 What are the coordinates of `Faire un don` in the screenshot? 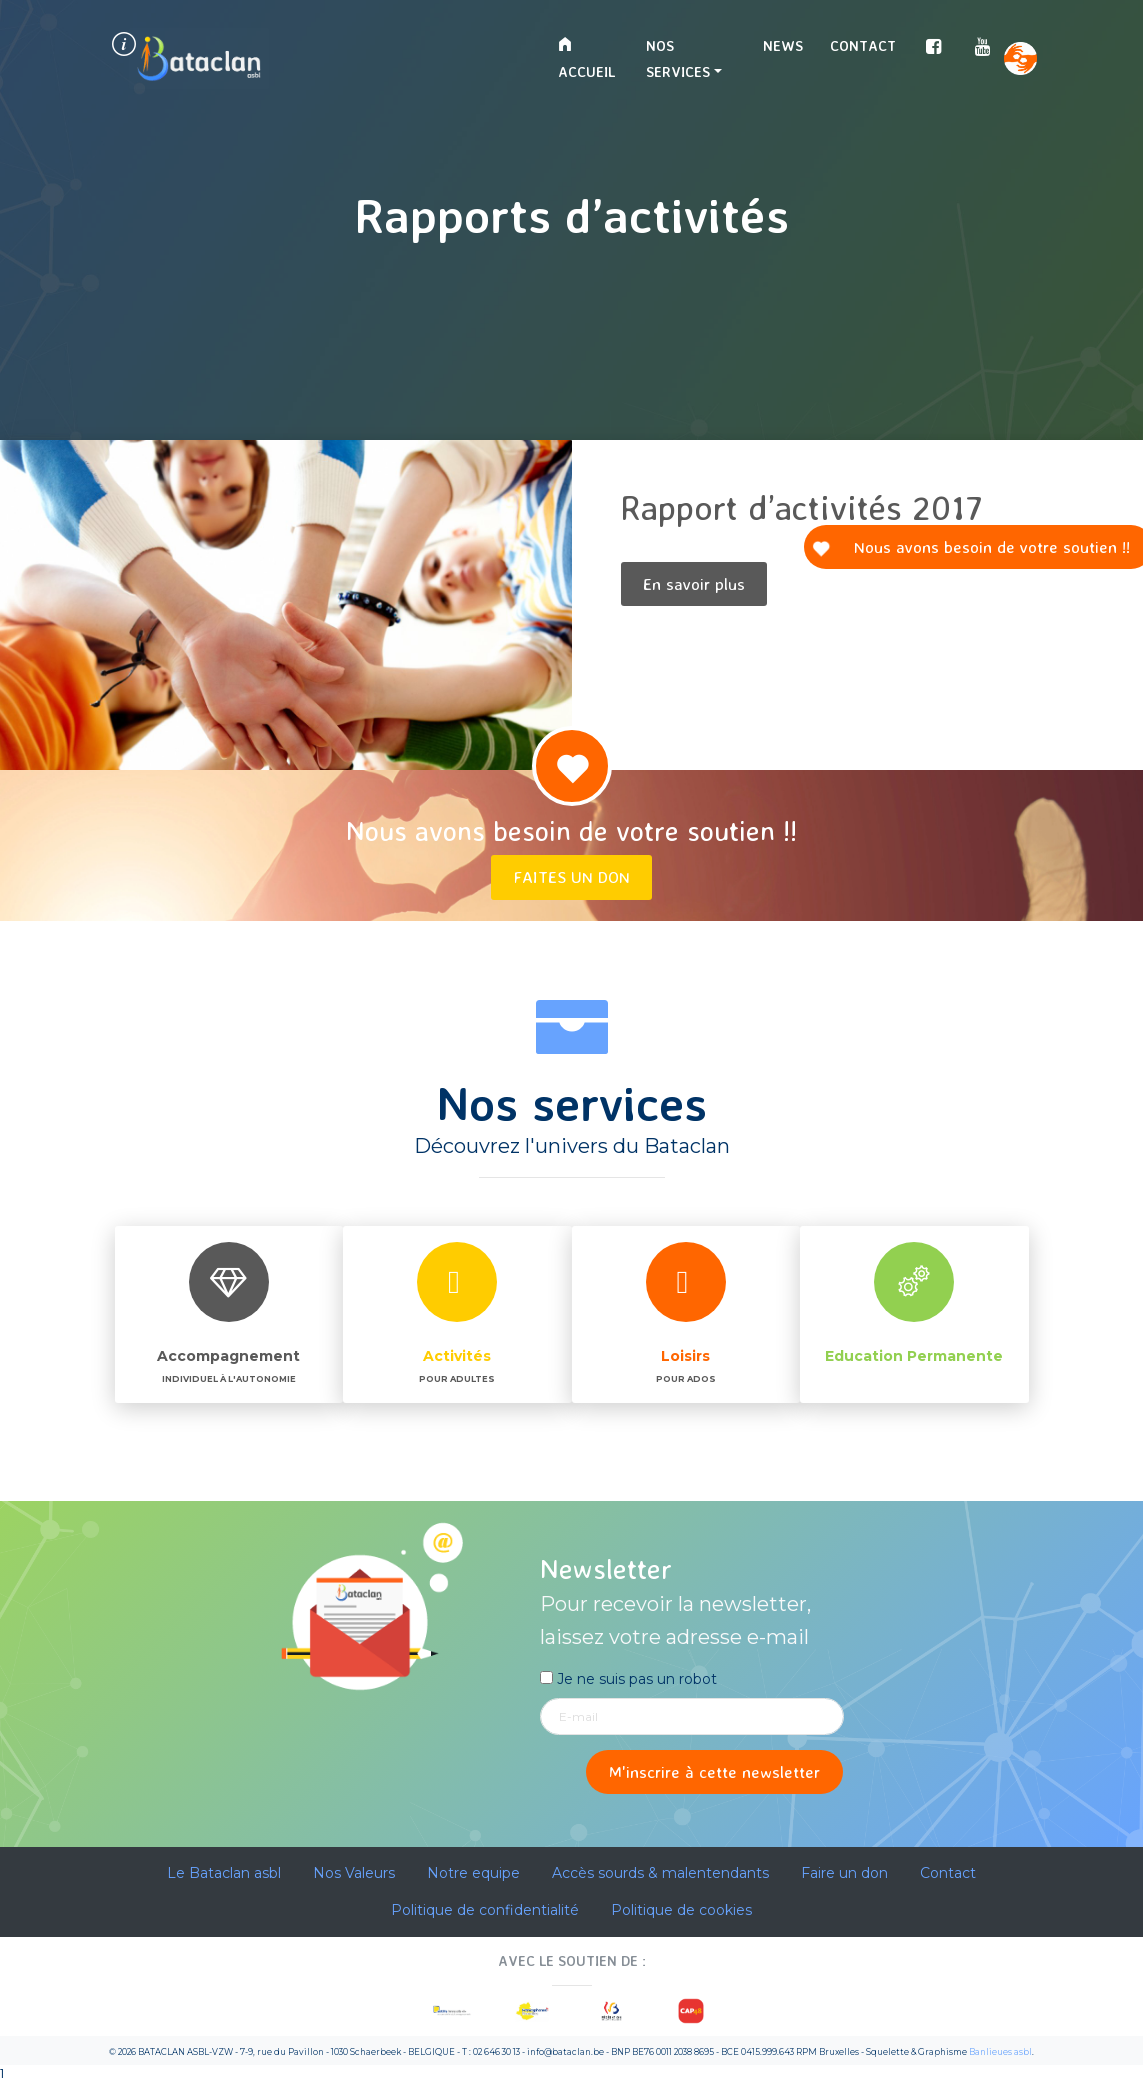 It's located at (844, 1873).